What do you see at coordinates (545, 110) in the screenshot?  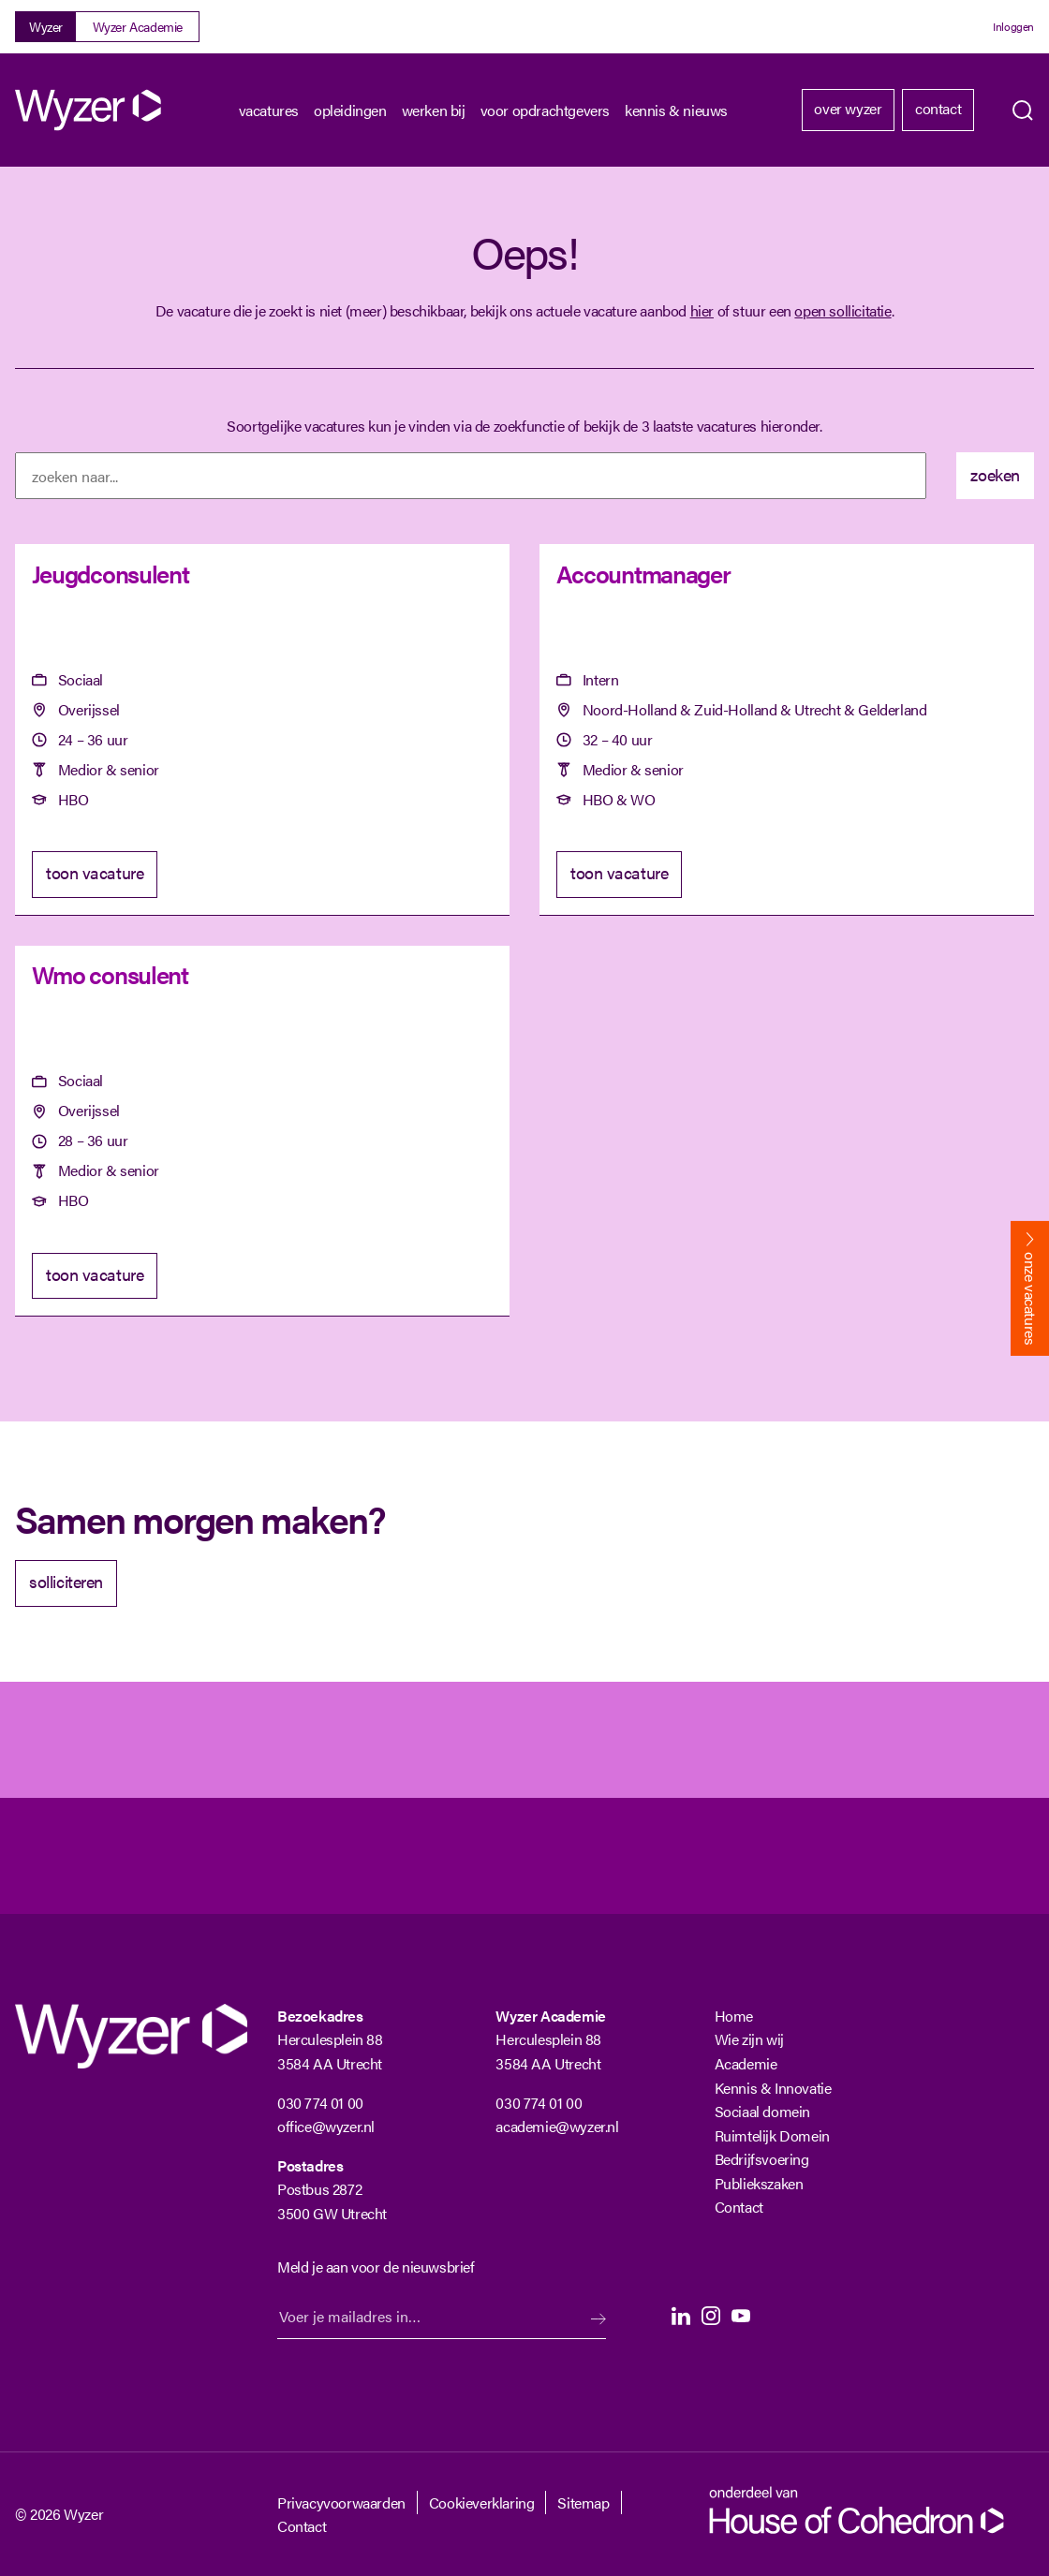 I see `Voor opdrachtgevers` at bounding box center [545, 110].